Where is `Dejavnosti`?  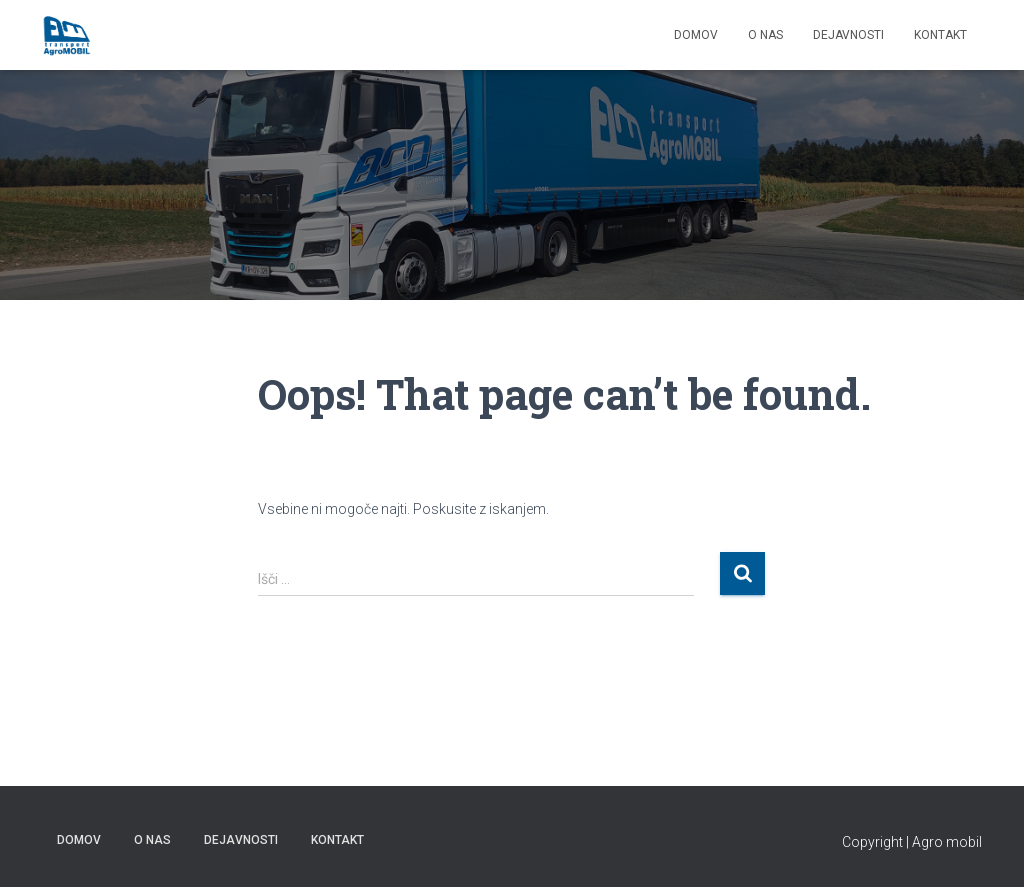
Dejavnosti is located at coordinates (848, 35).